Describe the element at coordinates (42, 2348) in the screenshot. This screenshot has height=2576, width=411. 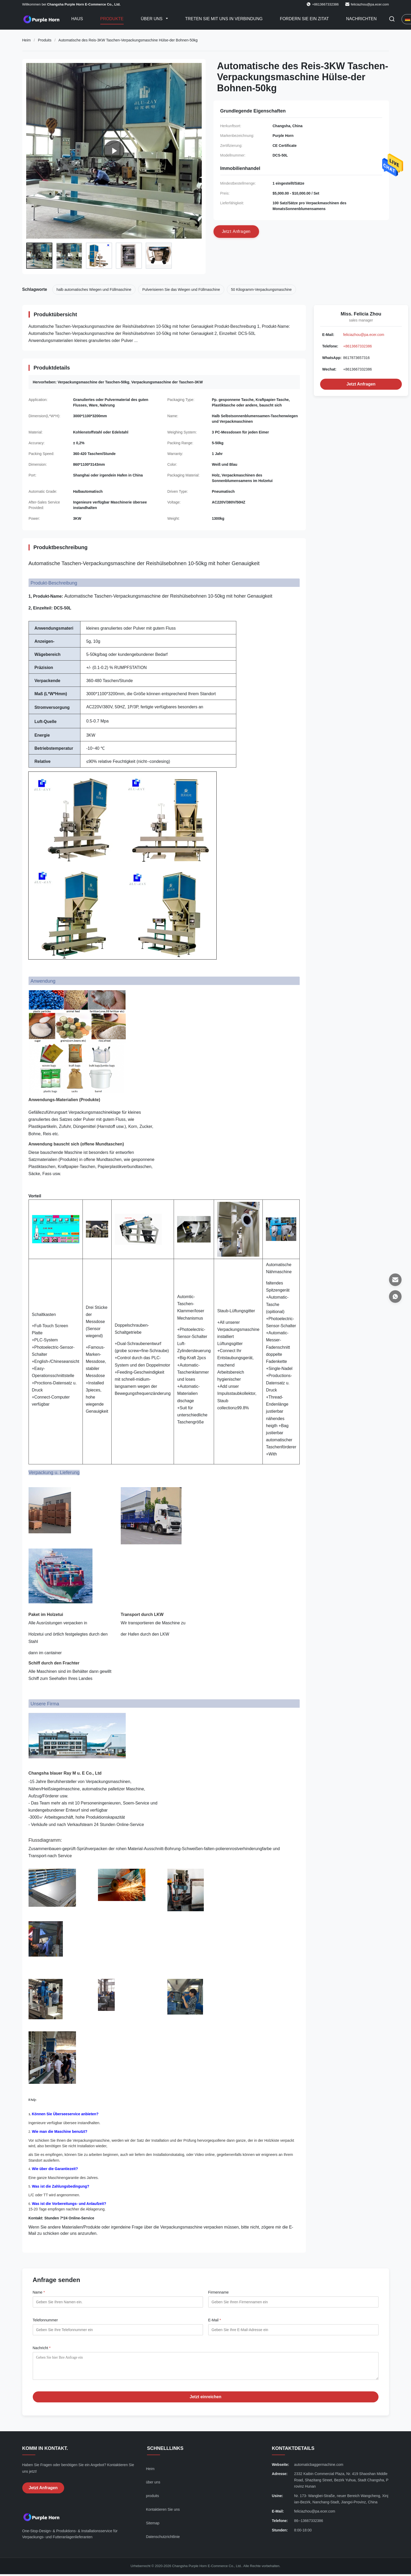
I see `Nachricht` at that location.